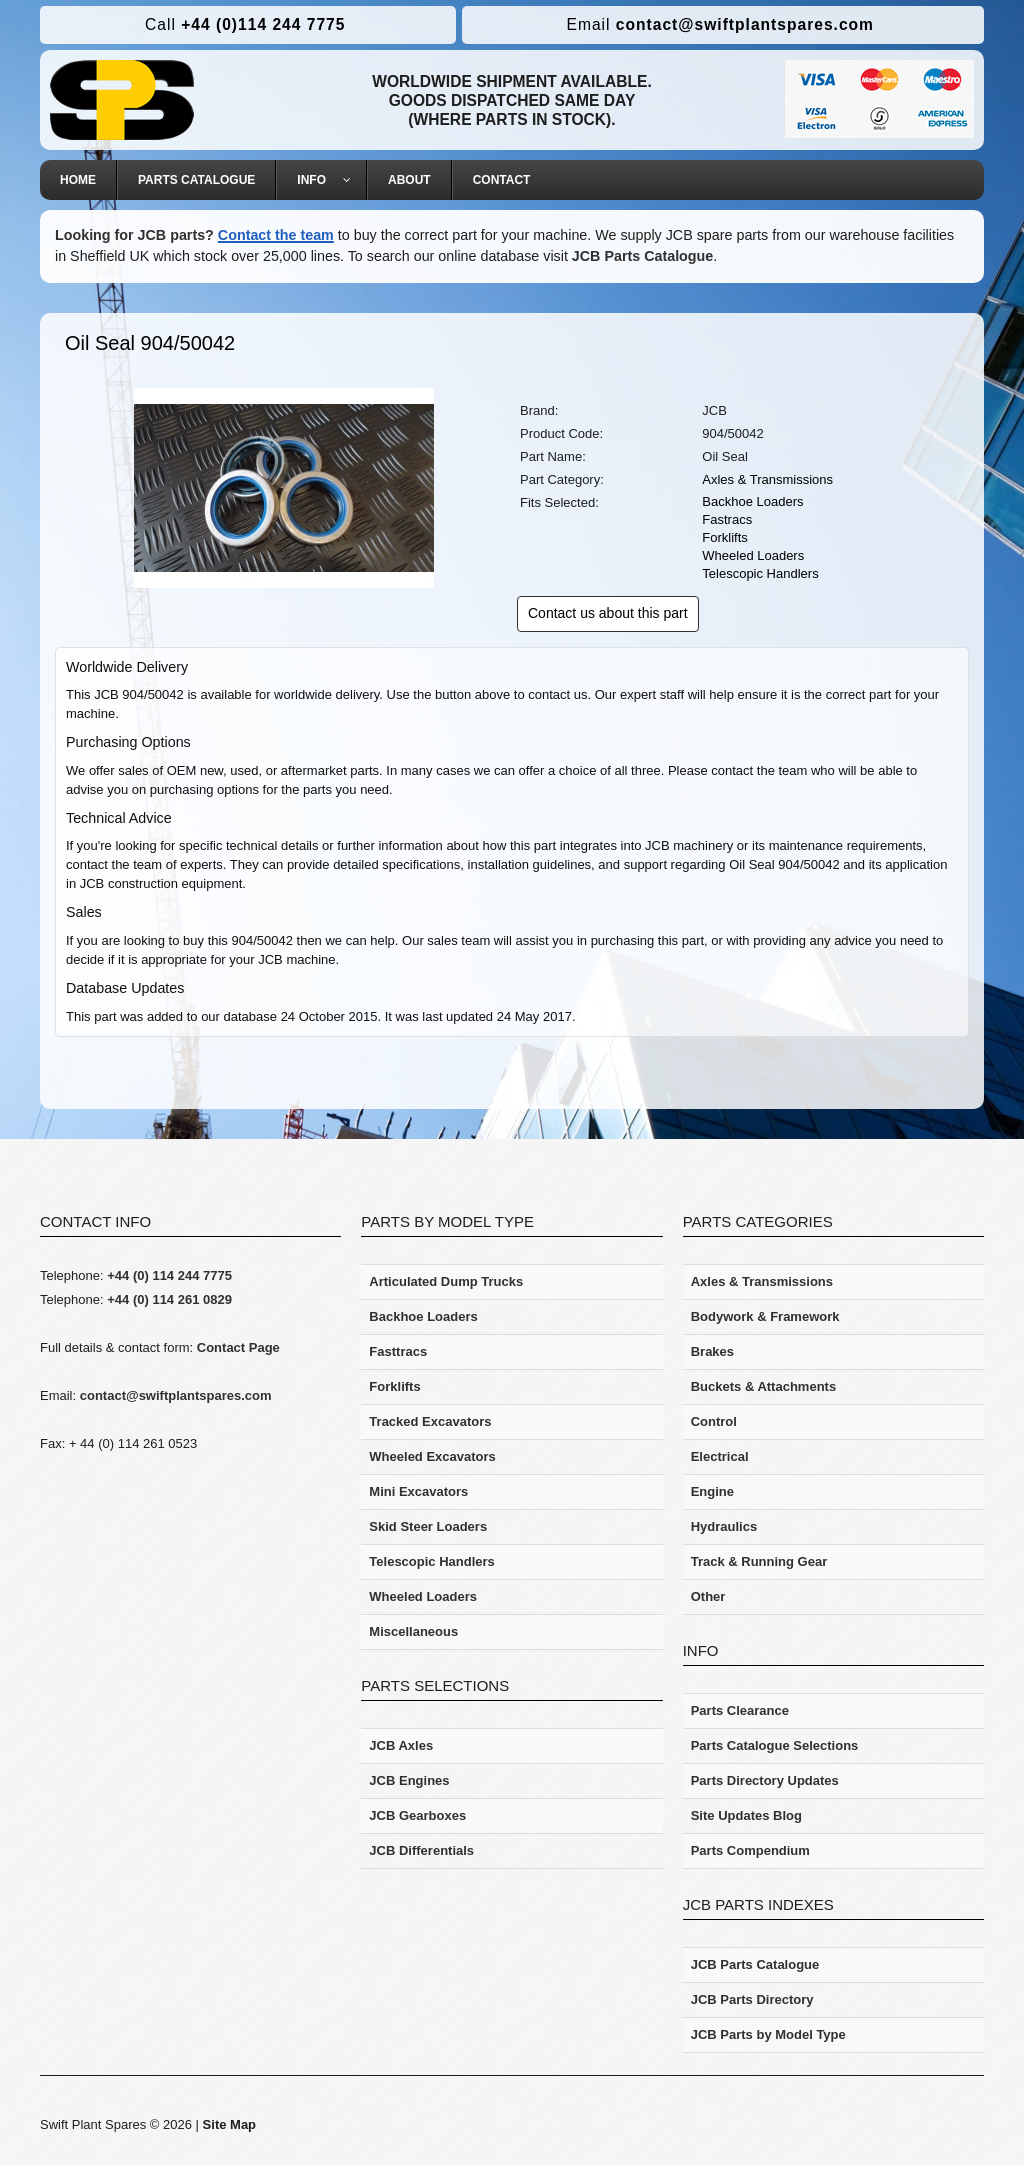 The height and width of the screenshot is (2165, 1024). Describe the element at coordinates (421, 1850) in the screenshot. I see `JCB Differentials` at that location.